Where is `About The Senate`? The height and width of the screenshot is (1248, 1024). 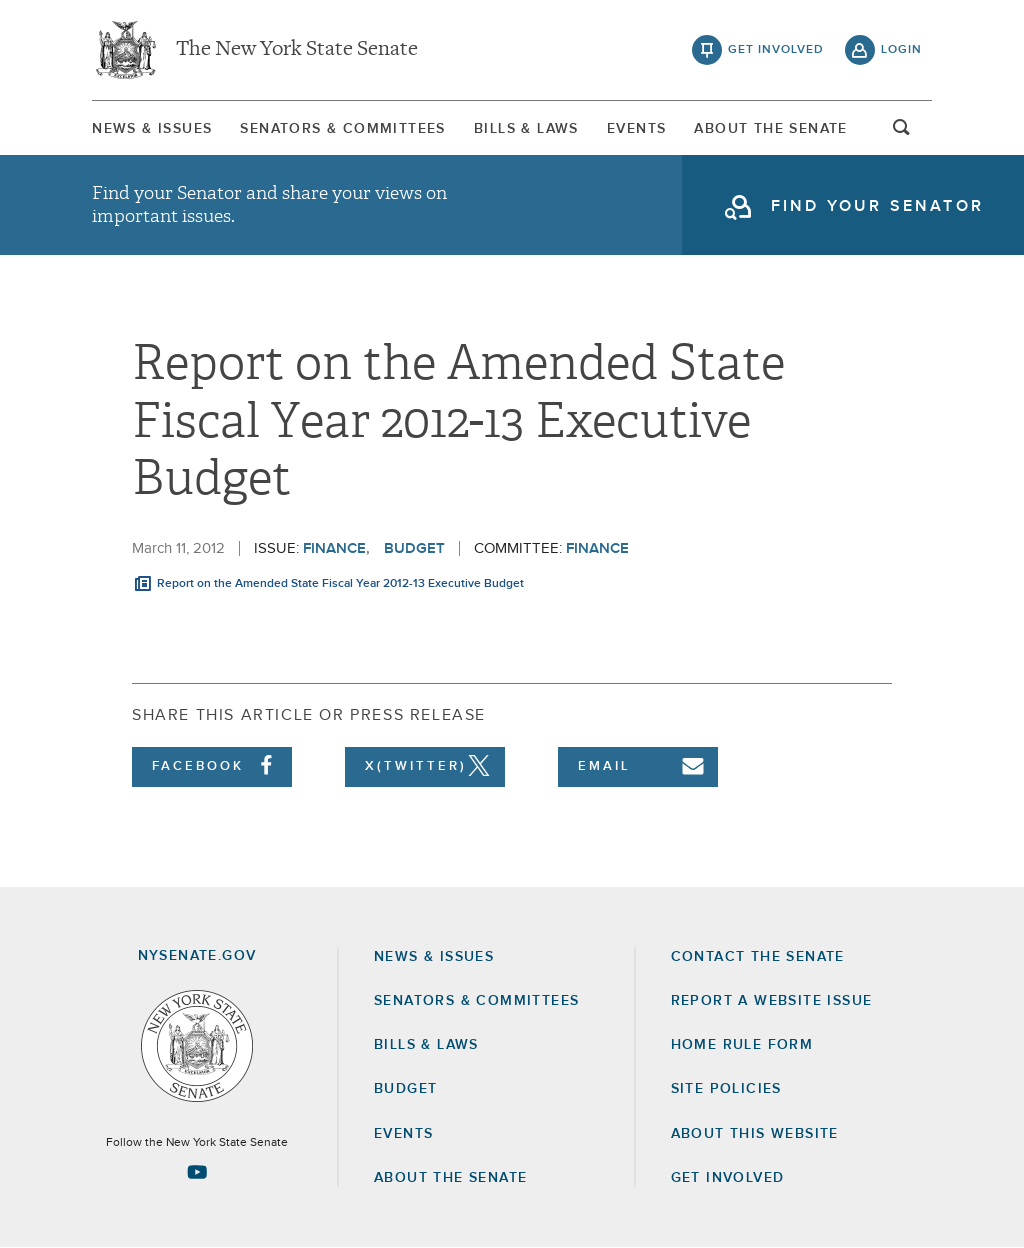
About The Senate is located at coordinates (770, 129).